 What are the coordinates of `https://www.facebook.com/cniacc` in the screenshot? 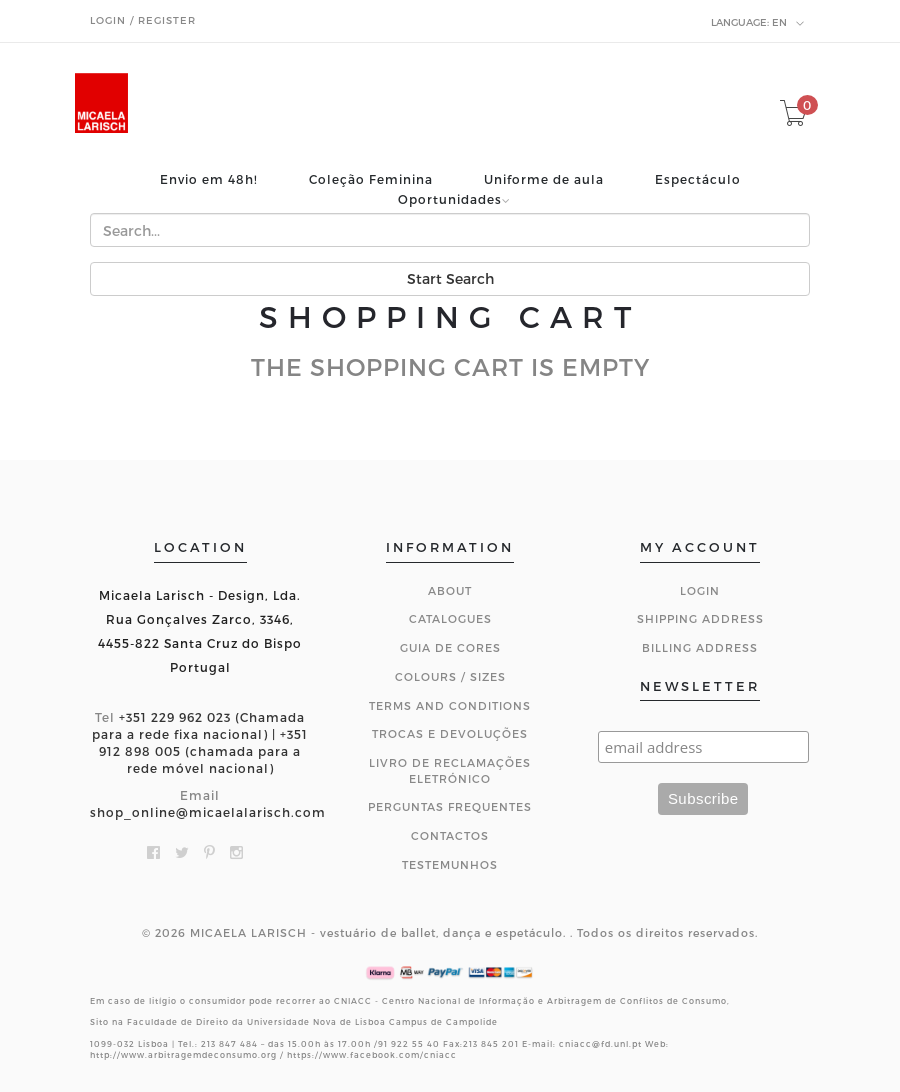 It's located at (372, 1055).